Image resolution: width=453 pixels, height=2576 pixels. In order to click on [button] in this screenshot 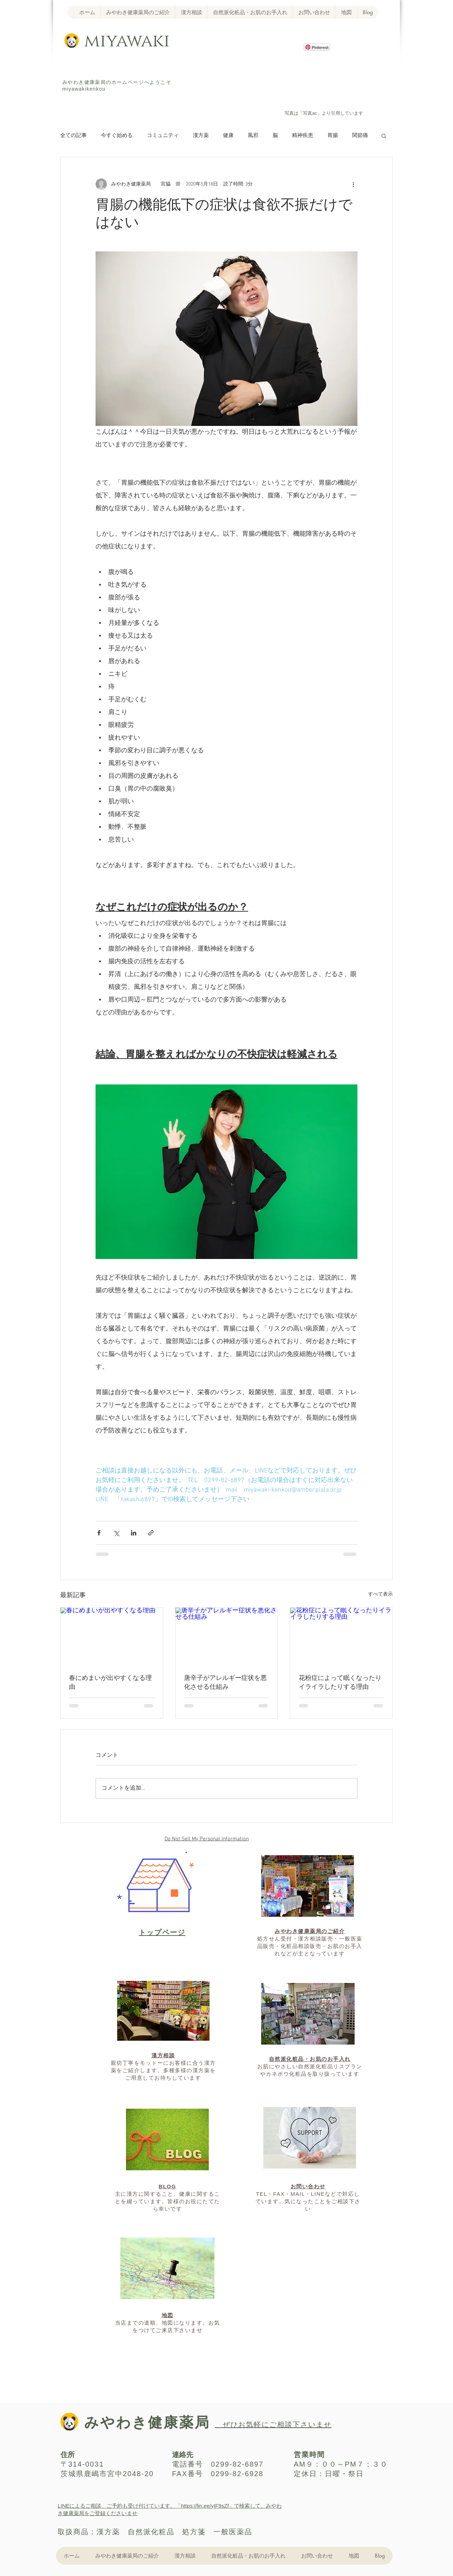, I will do `click(383, 135)`.